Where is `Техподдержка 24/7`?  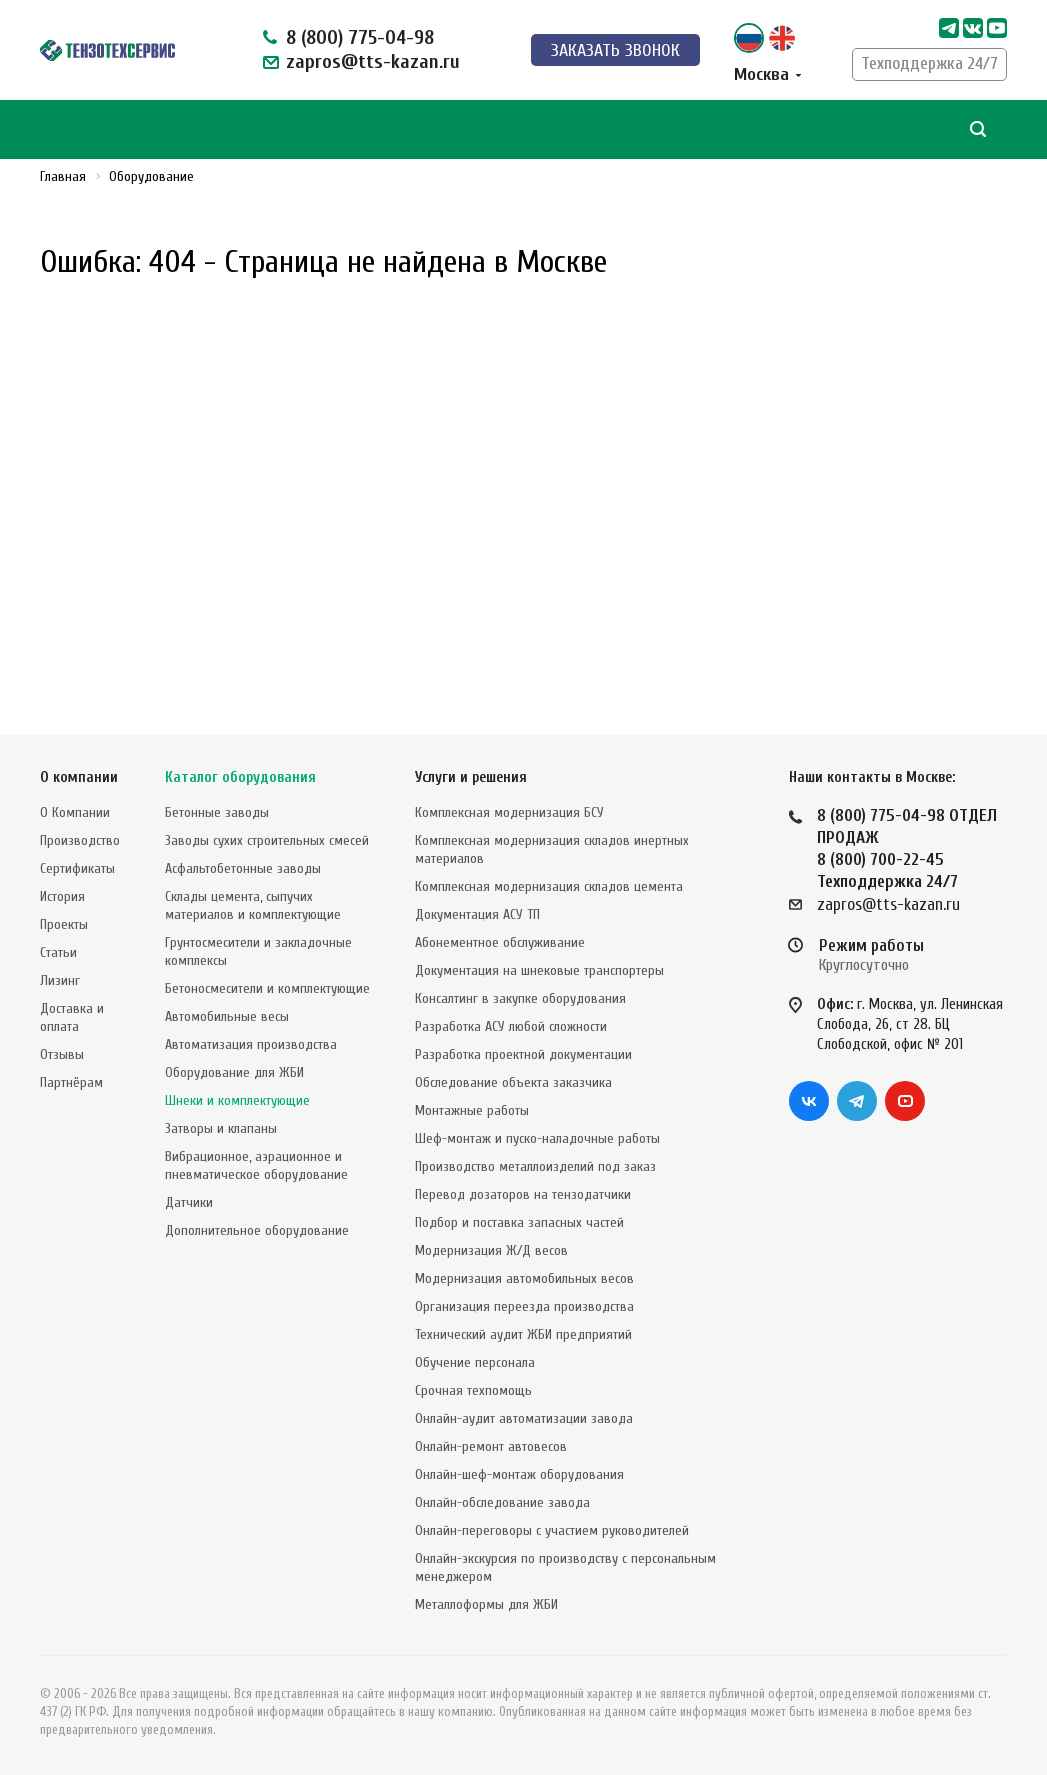 Техподдержка 24/7 is located at coordinates (929, 63).